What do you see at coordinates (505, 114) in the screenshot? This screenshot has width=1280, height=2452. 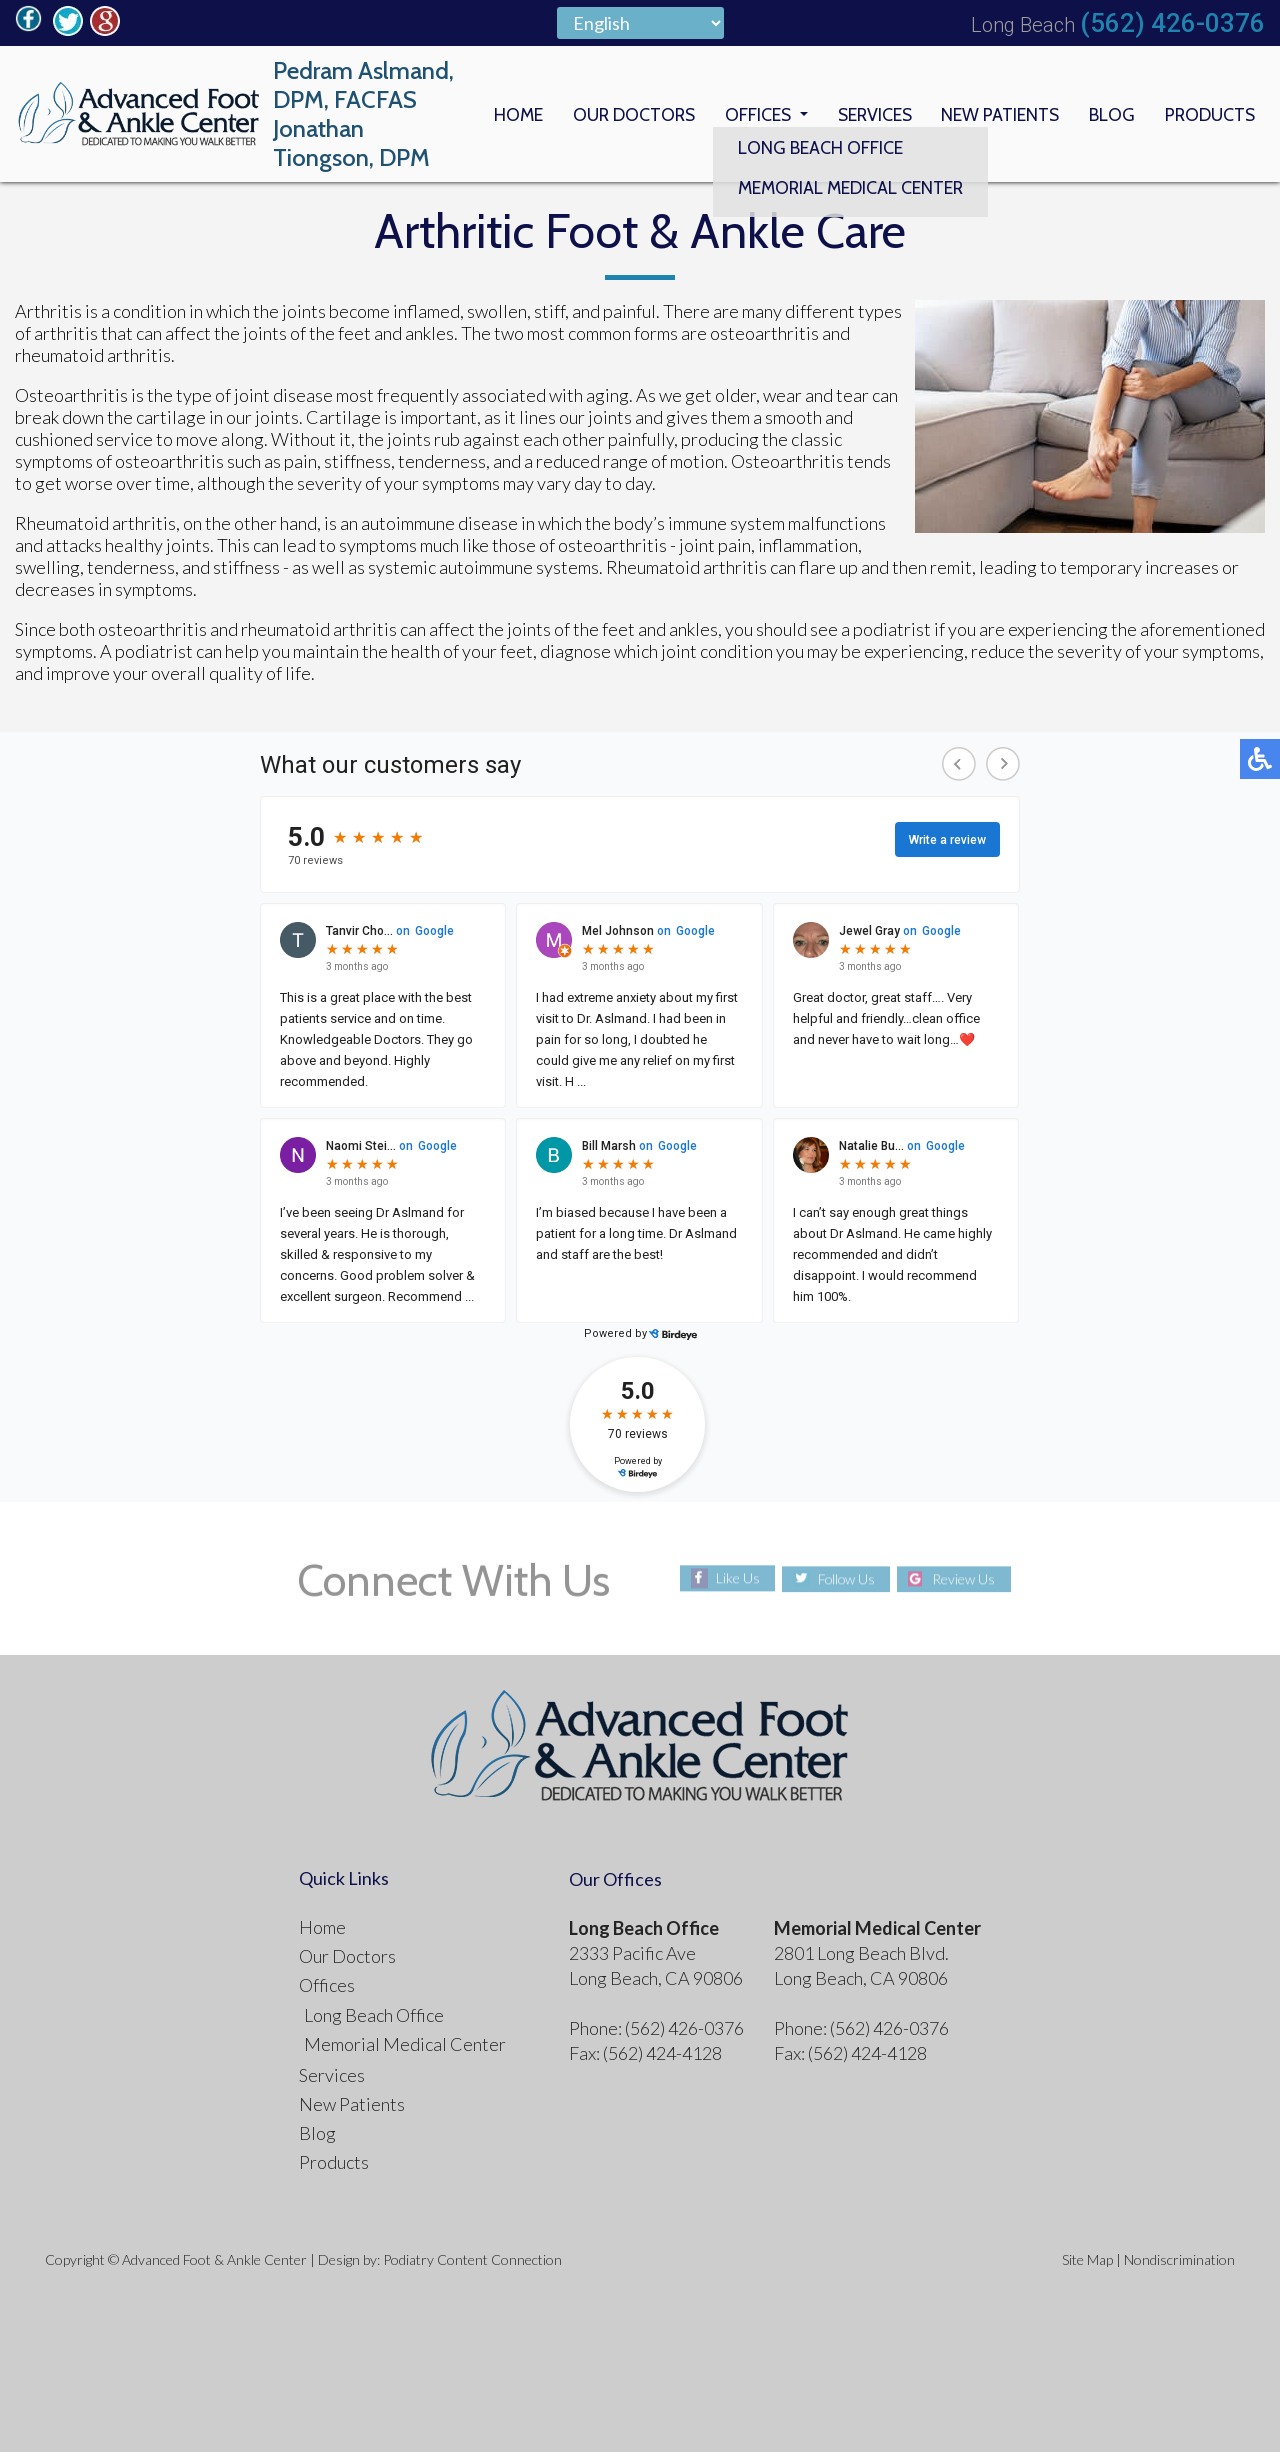 I see `Home` at bounding box center [505, 114].